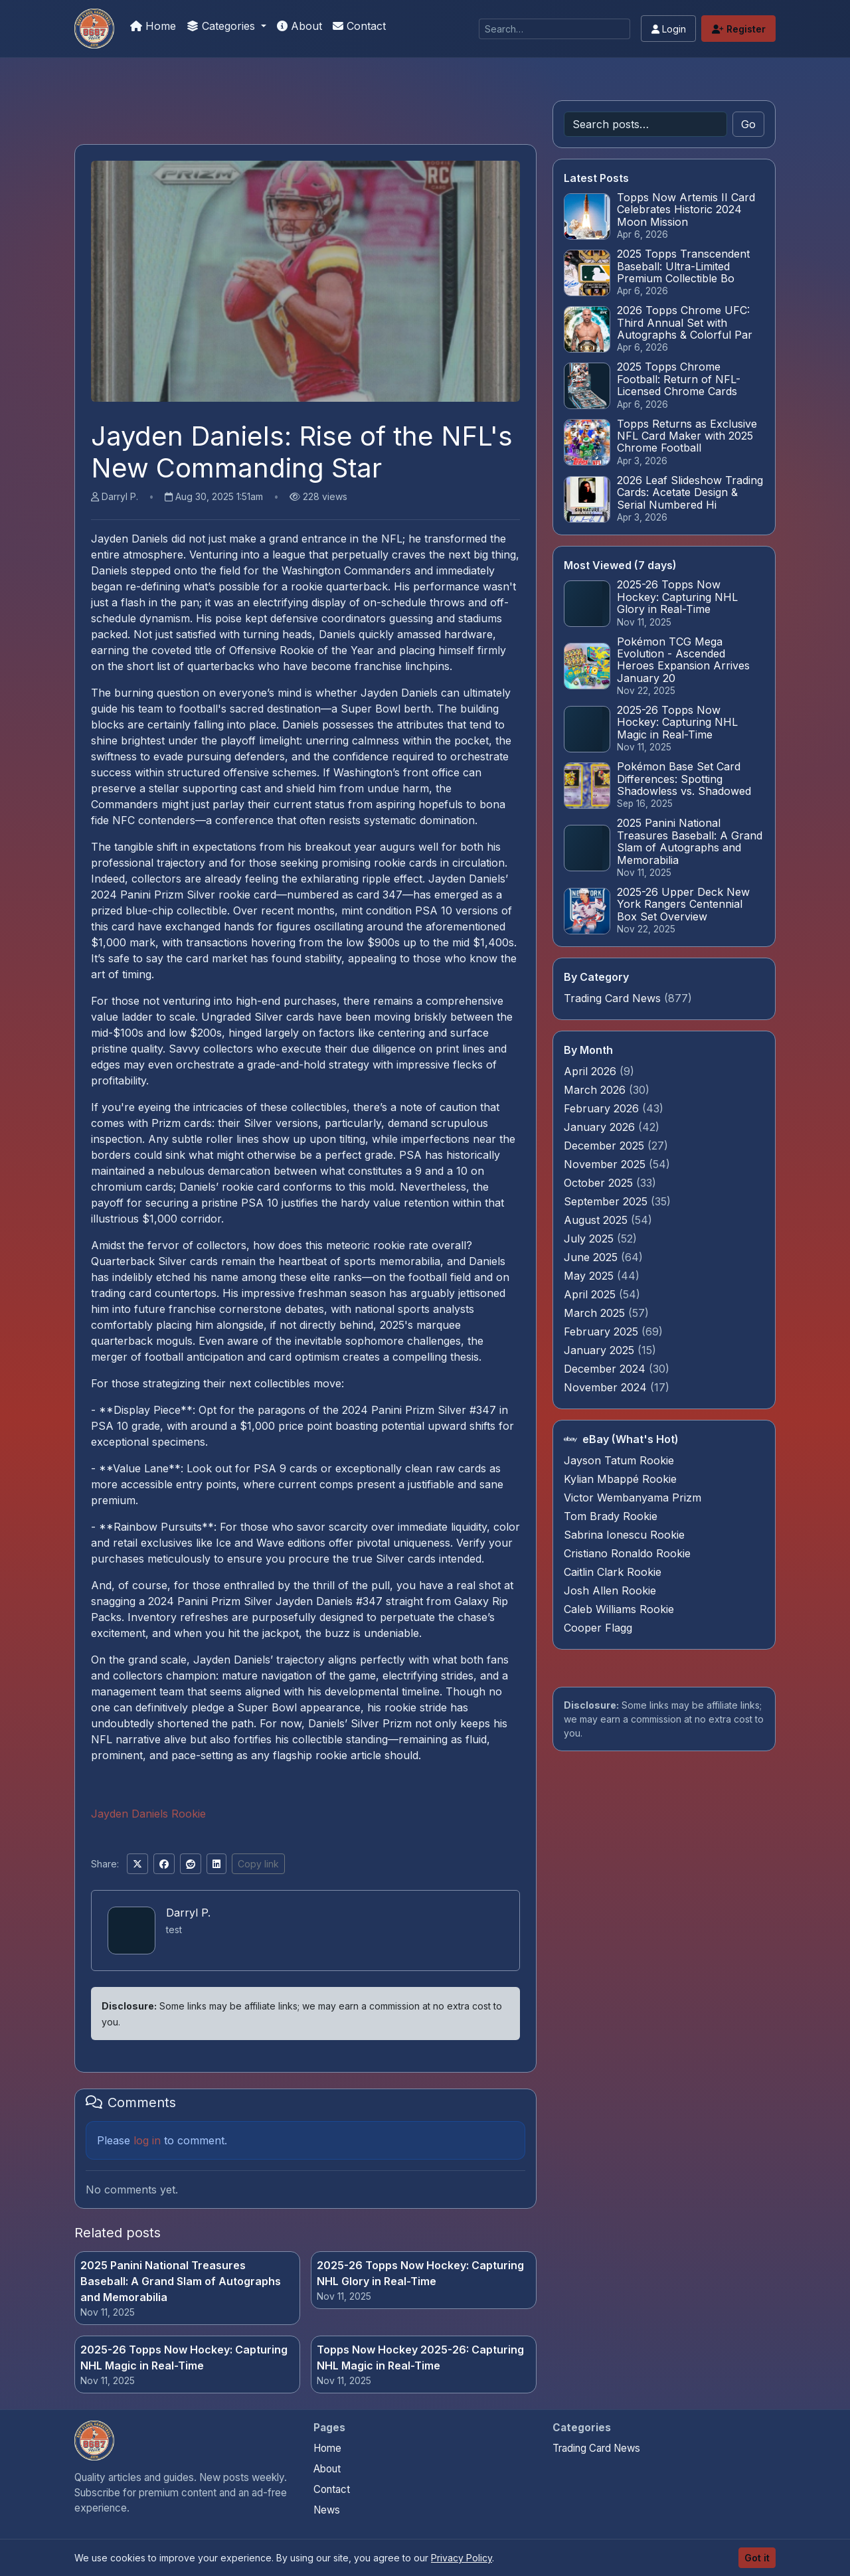  I want to click on Got it, so click(757, 2557).